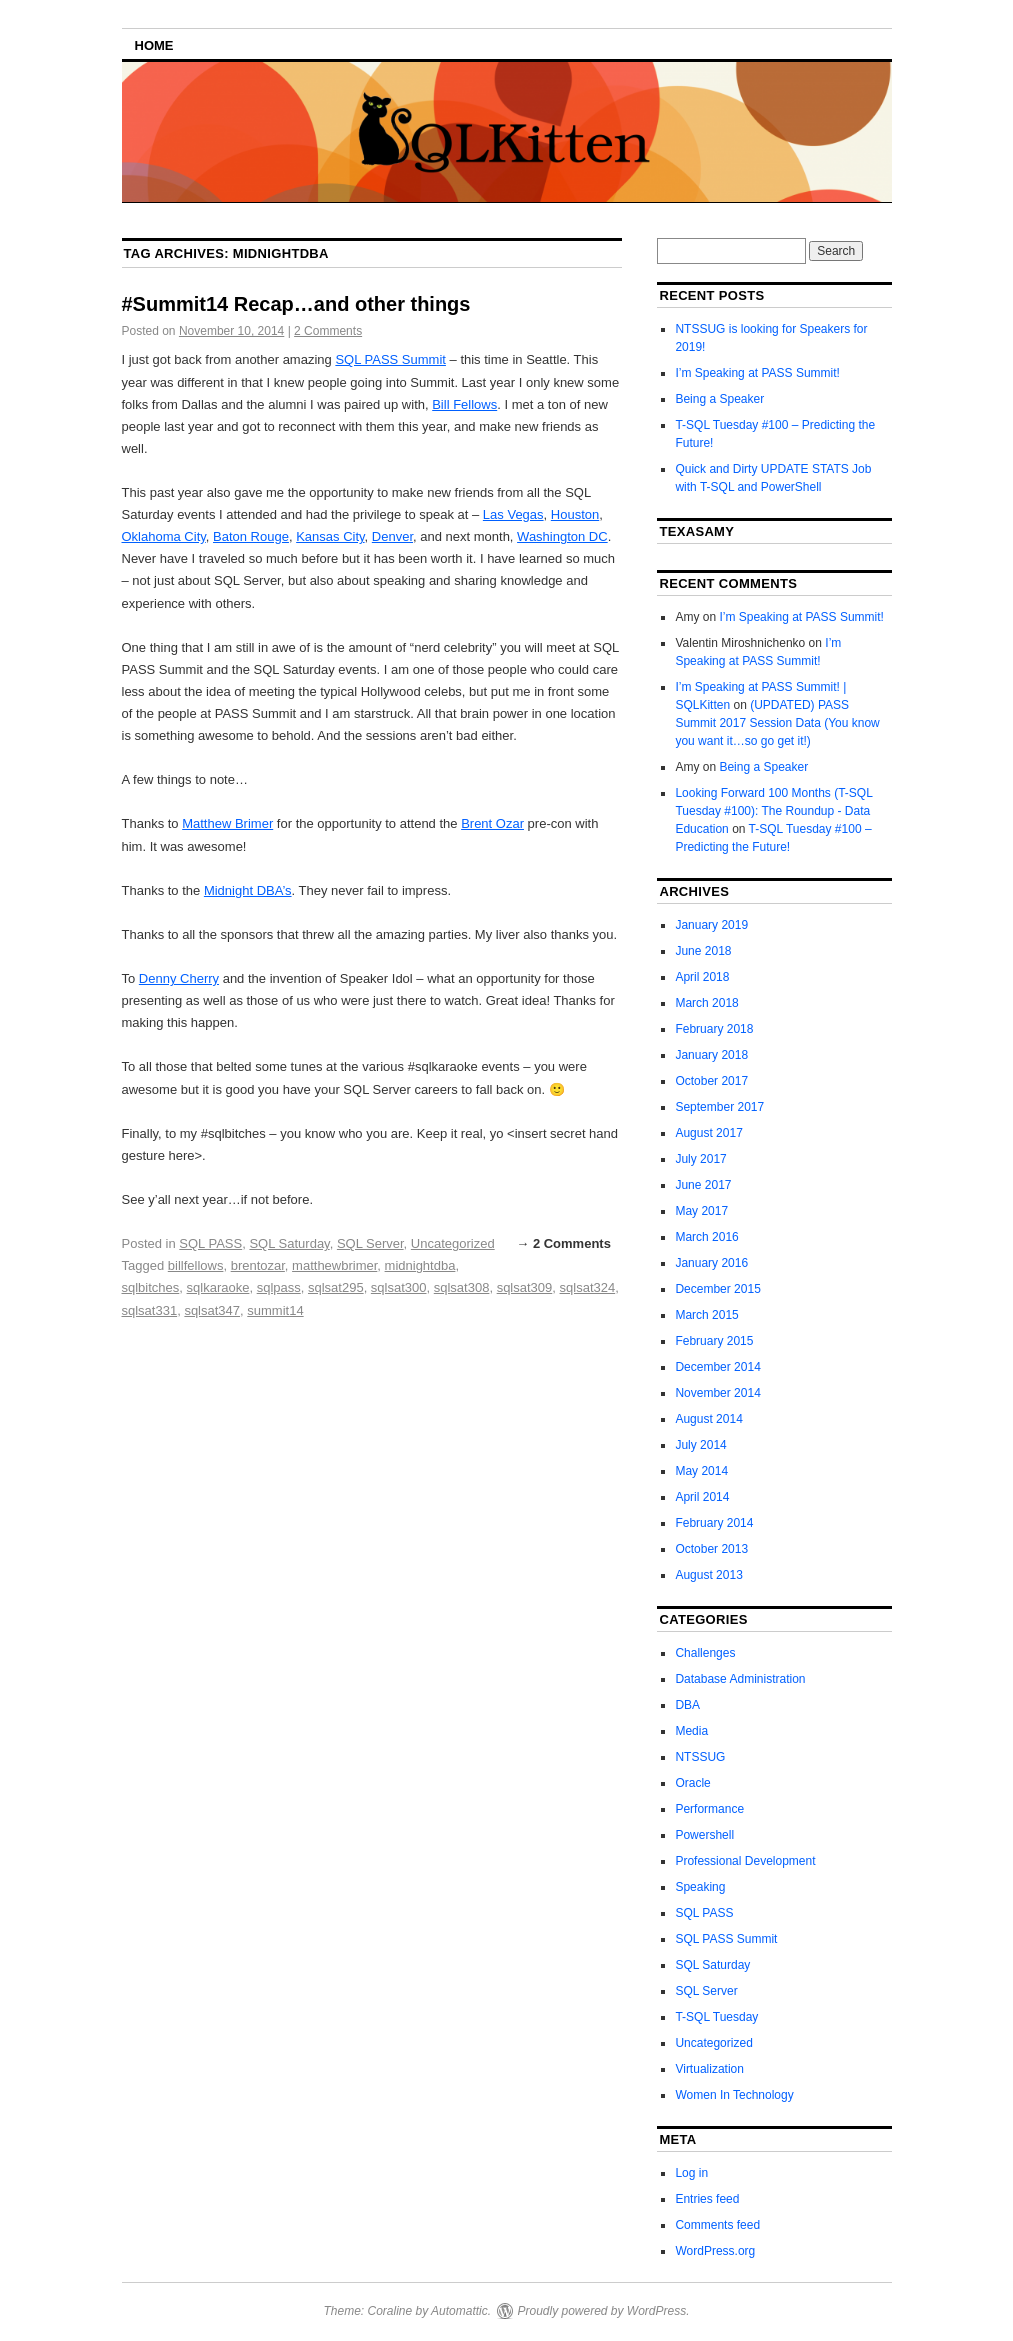  What do you see at coordinates (464, 404) in the screenshot?
I see `Bill Fellows` at bounding box center [464, 404].